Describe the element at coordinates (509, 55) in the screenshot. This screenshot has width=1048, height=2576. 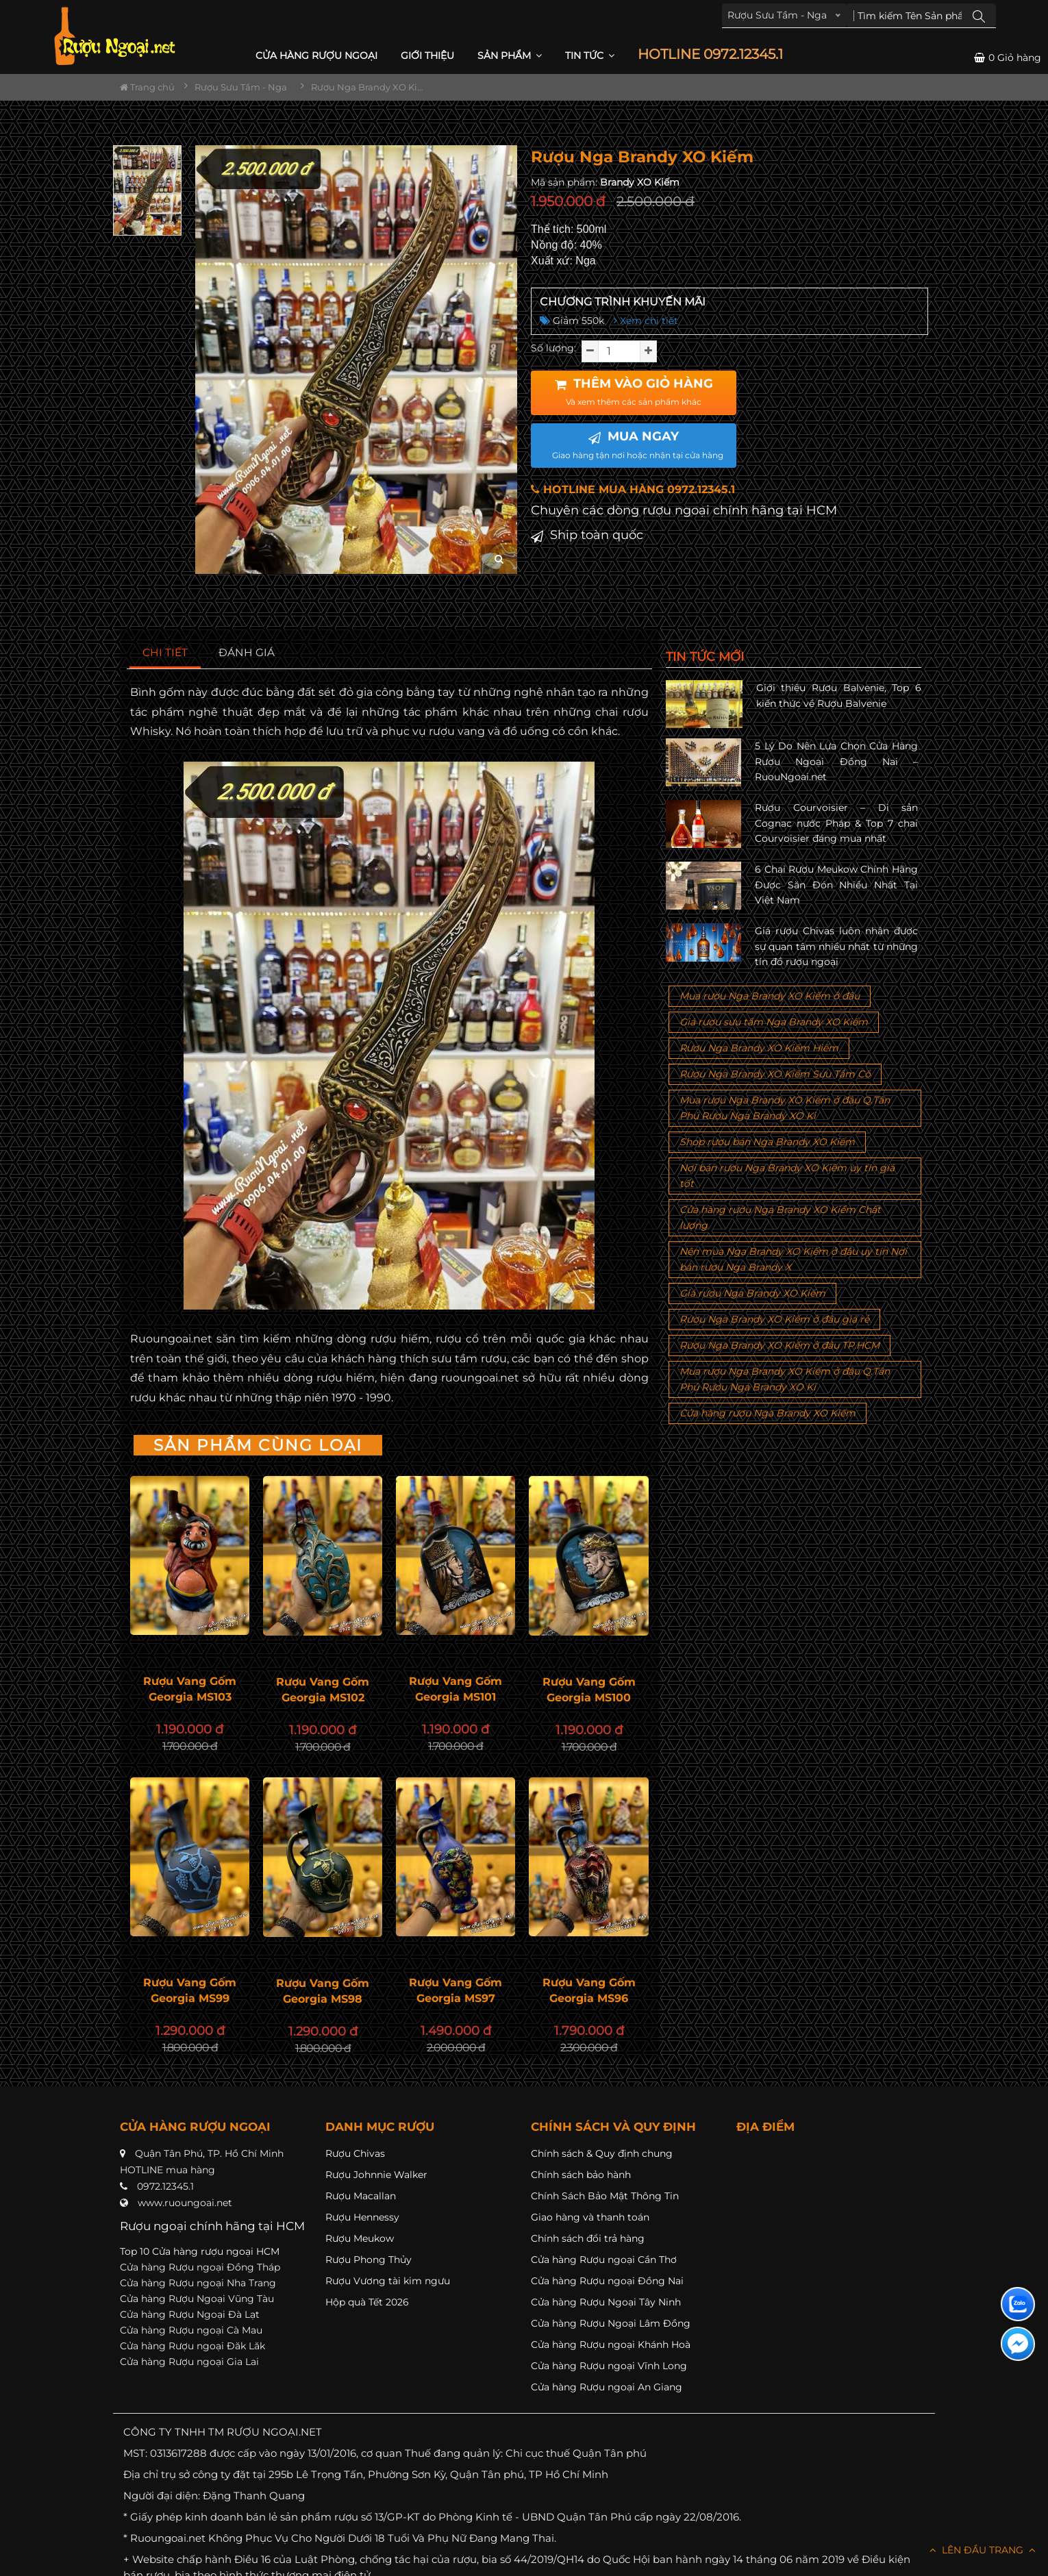
I see `Sản phẩm [button]` at that location.